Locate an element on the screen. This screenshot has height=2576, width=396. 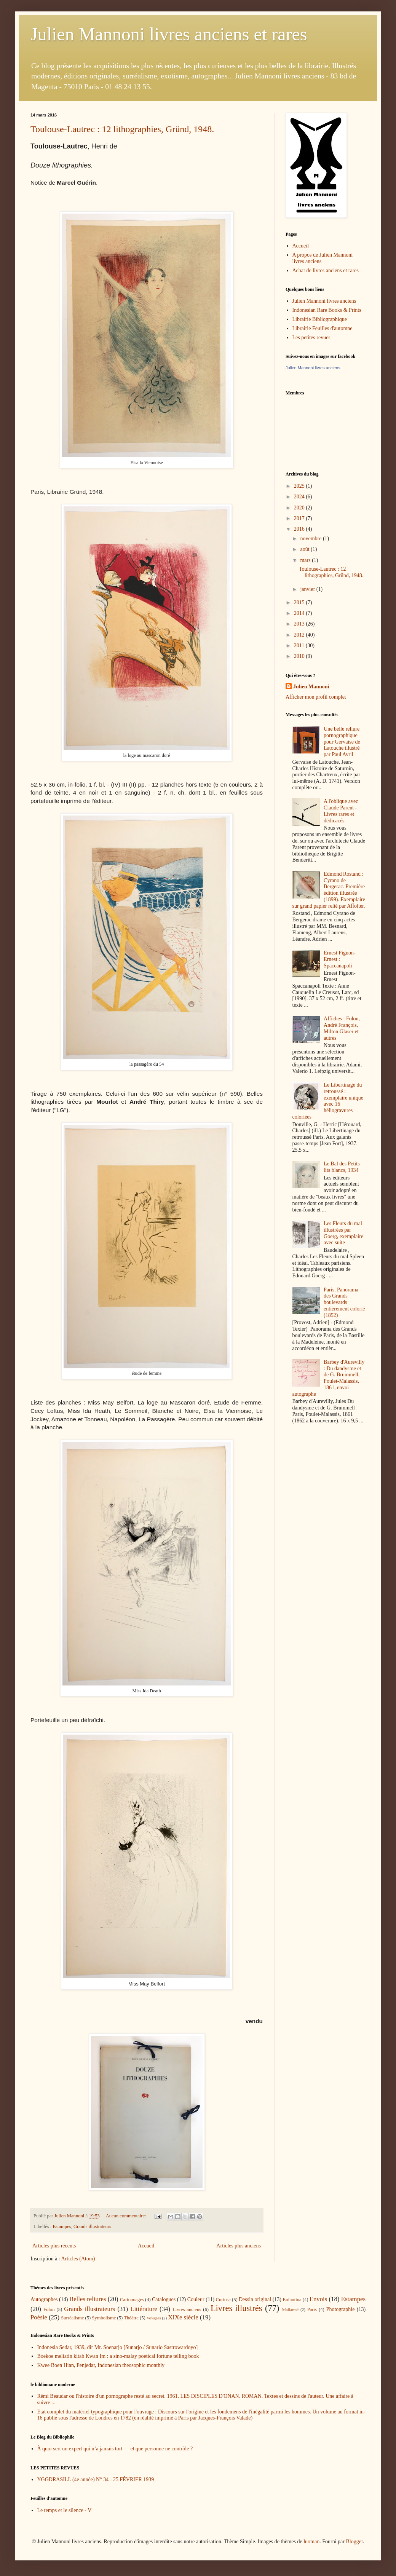
2012 is located at coordinates (300, 635).